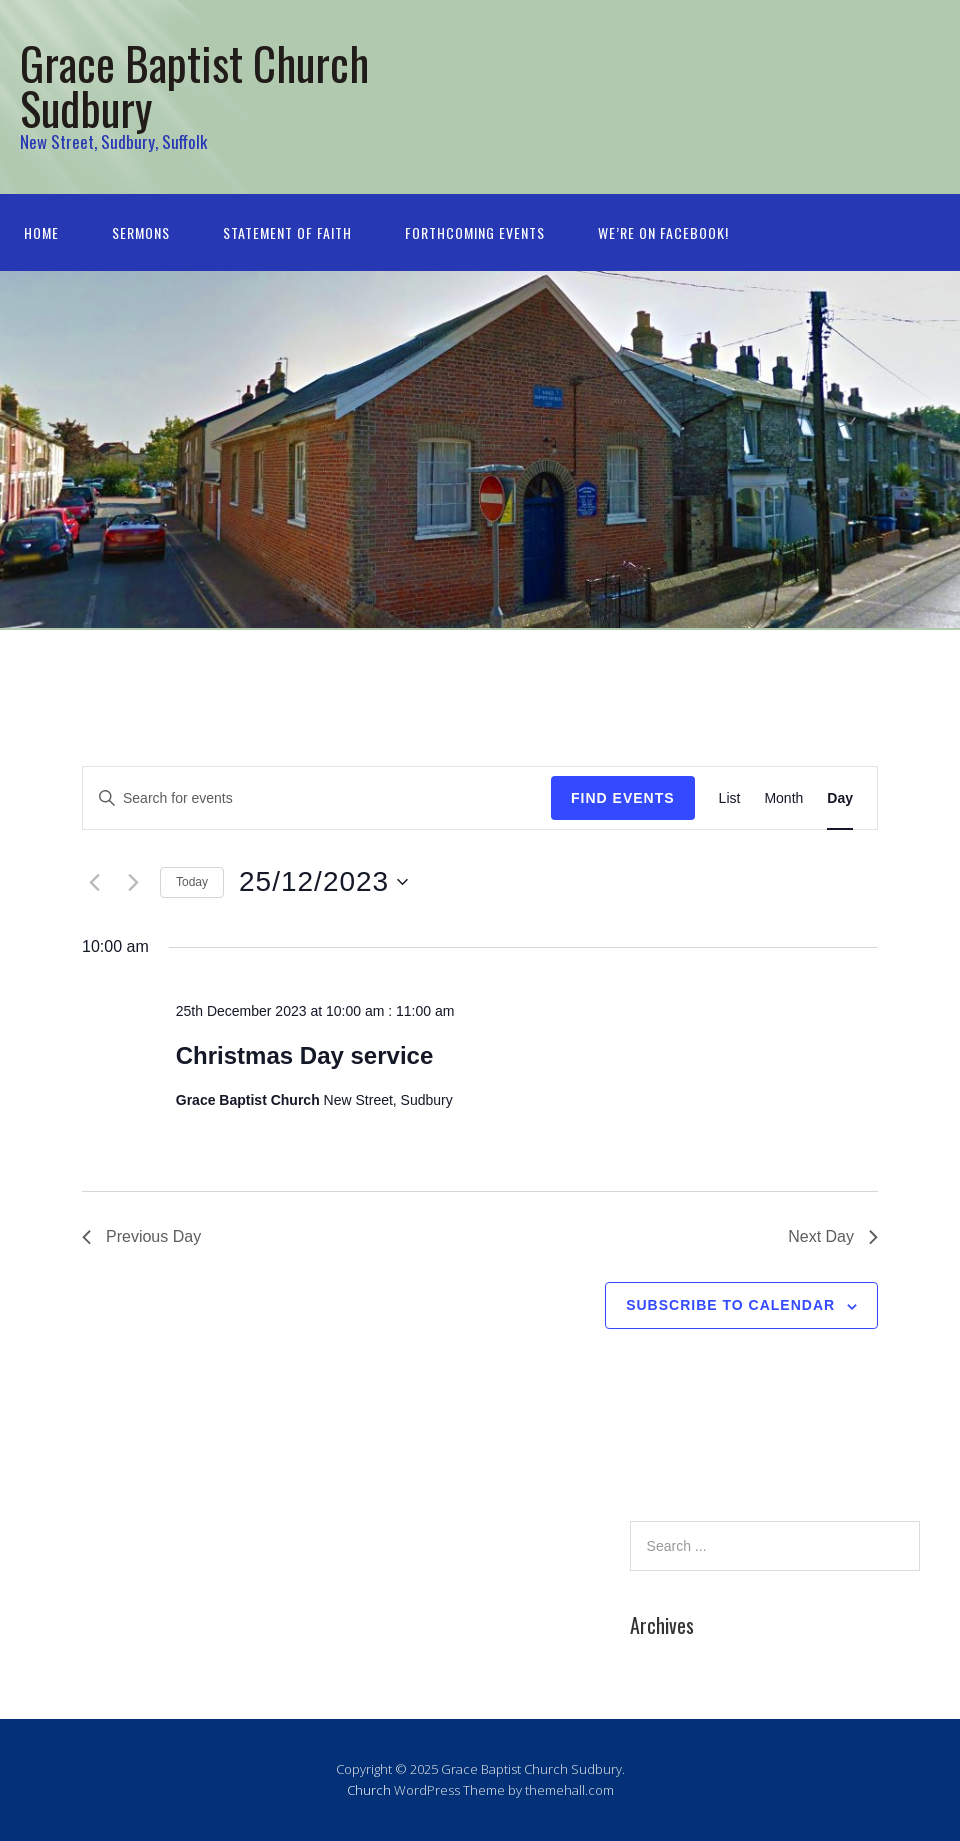 The height and width of the screenshot is (1841, 960). I want to click on Next Day, so click(833, 1236).